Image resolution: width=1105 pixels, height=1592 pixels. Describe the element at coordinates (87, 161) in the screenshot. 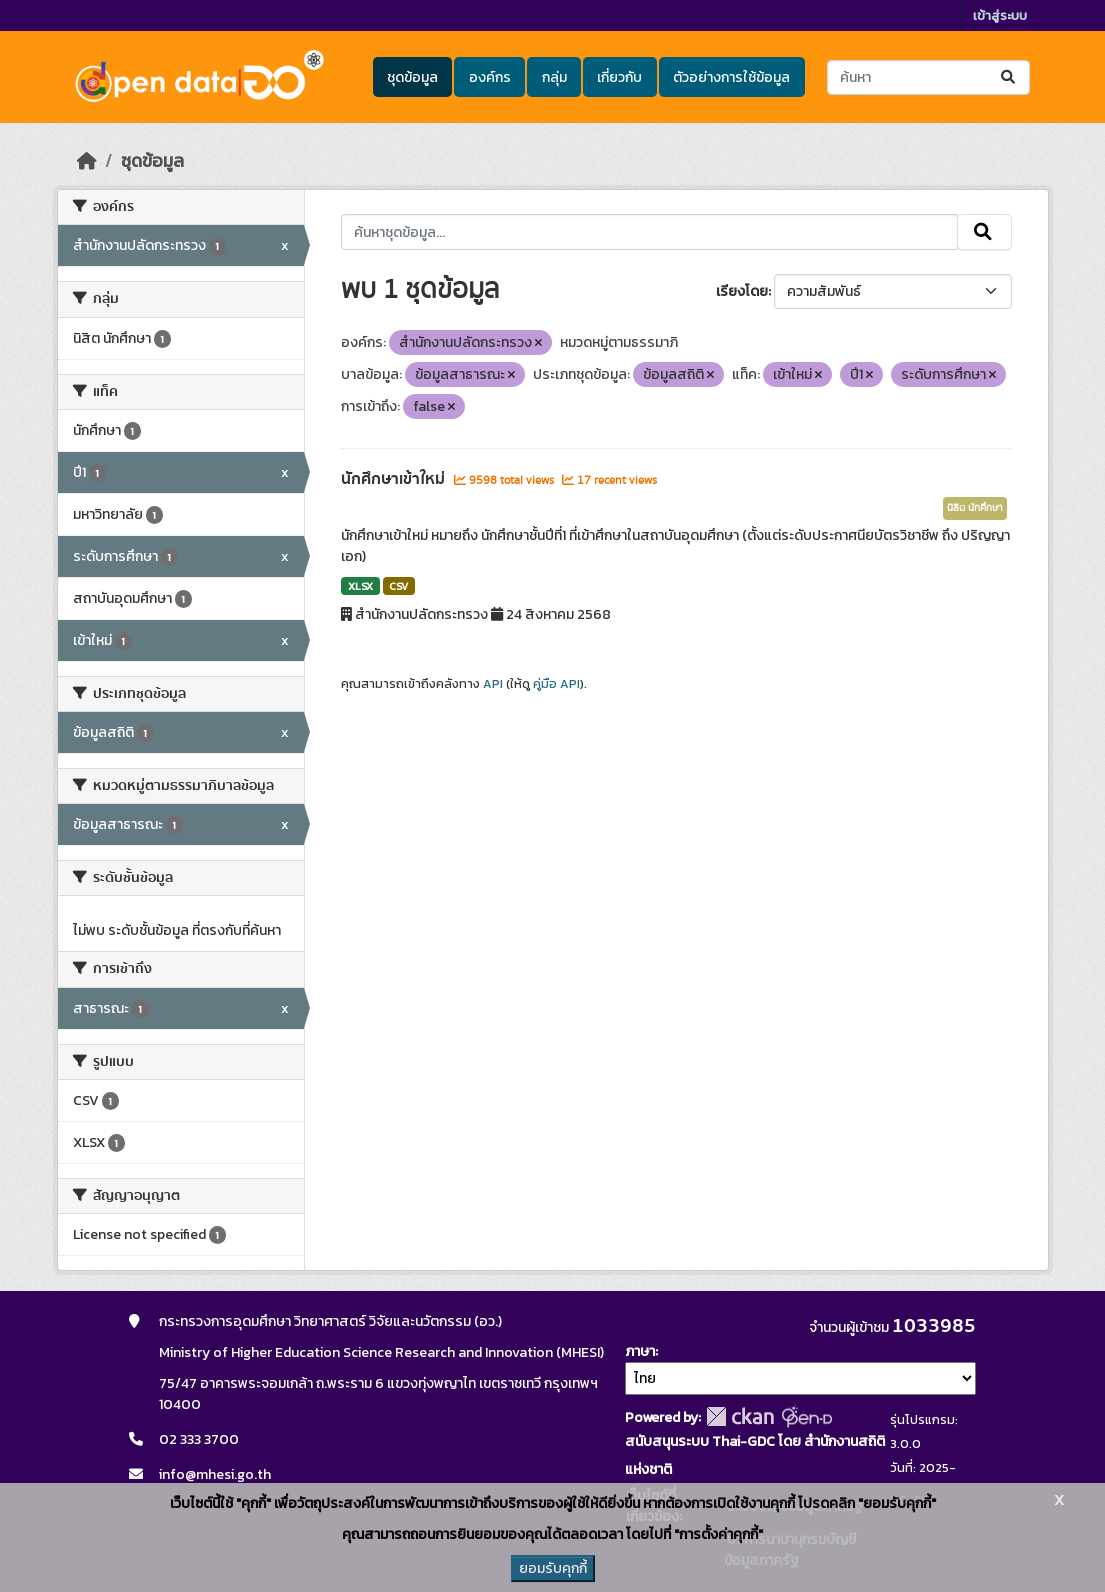

I see `[หน้าหลัก]` at that location.